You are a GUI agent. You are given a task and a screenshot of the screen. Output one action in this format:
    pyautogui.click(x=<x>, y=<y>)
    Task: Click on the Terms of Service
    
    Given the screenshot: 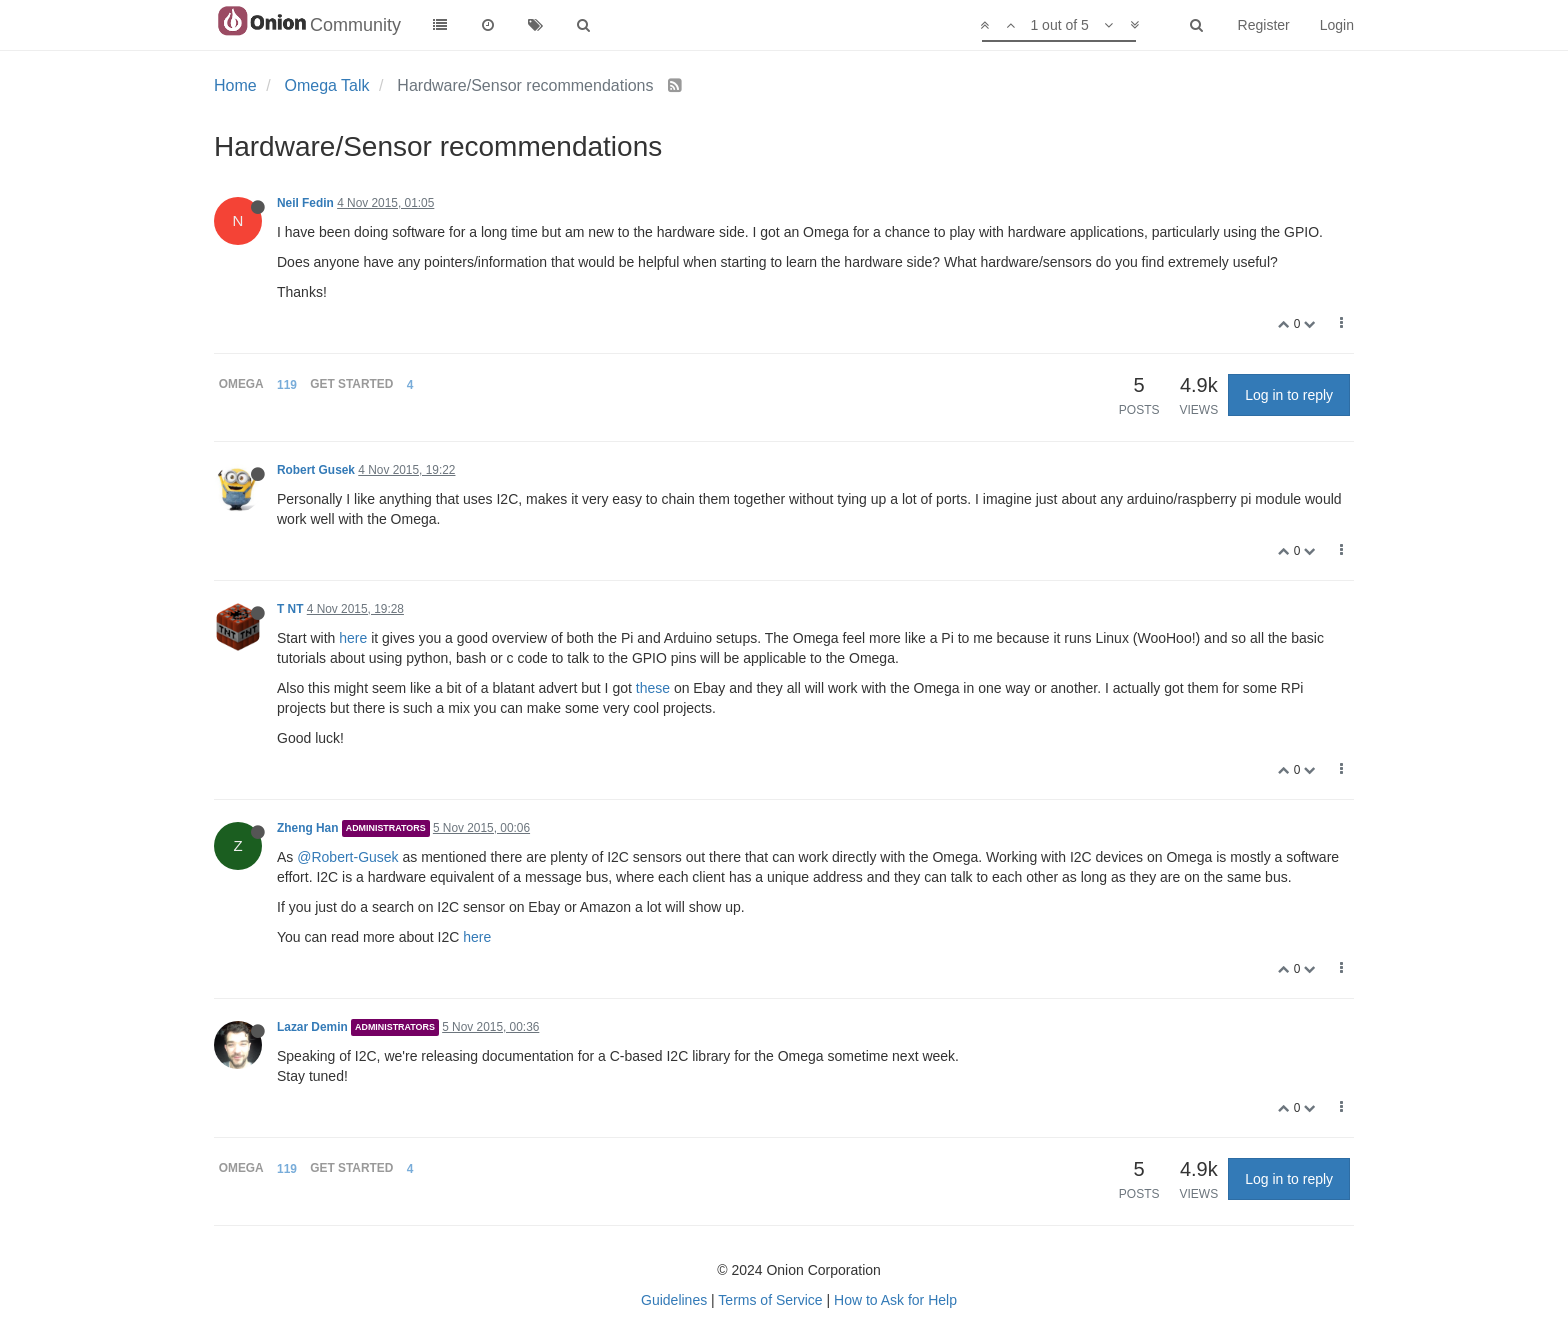 What is the action you would take?
    pyautogui.click(x=770, y=1300)
    